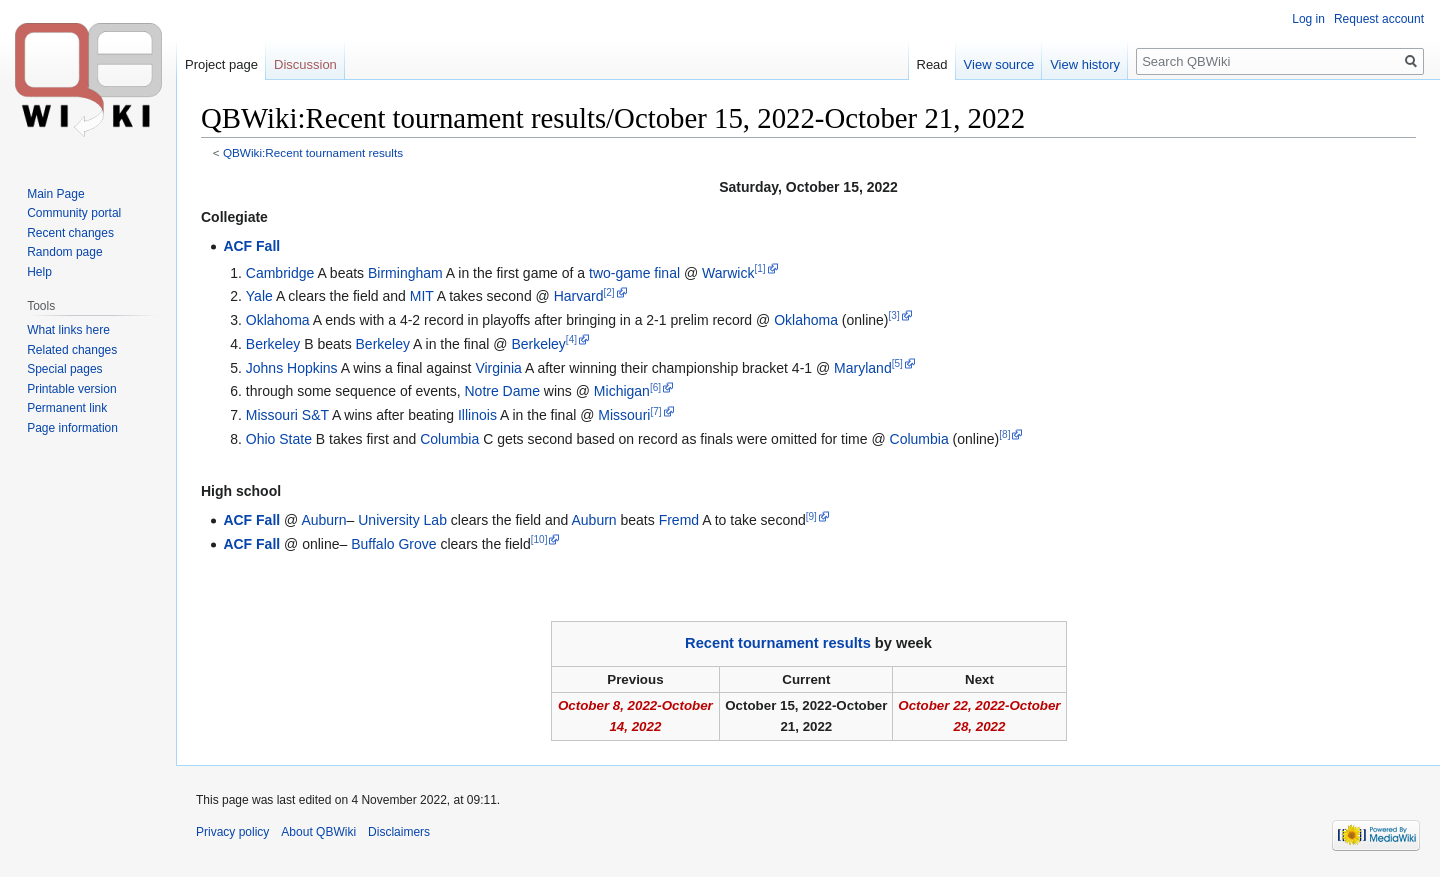 The image size is (1440, 877). What do you see at coordinates (72, 428) in the screenshot?
I see `Page information` at bounding box center [72, 428].